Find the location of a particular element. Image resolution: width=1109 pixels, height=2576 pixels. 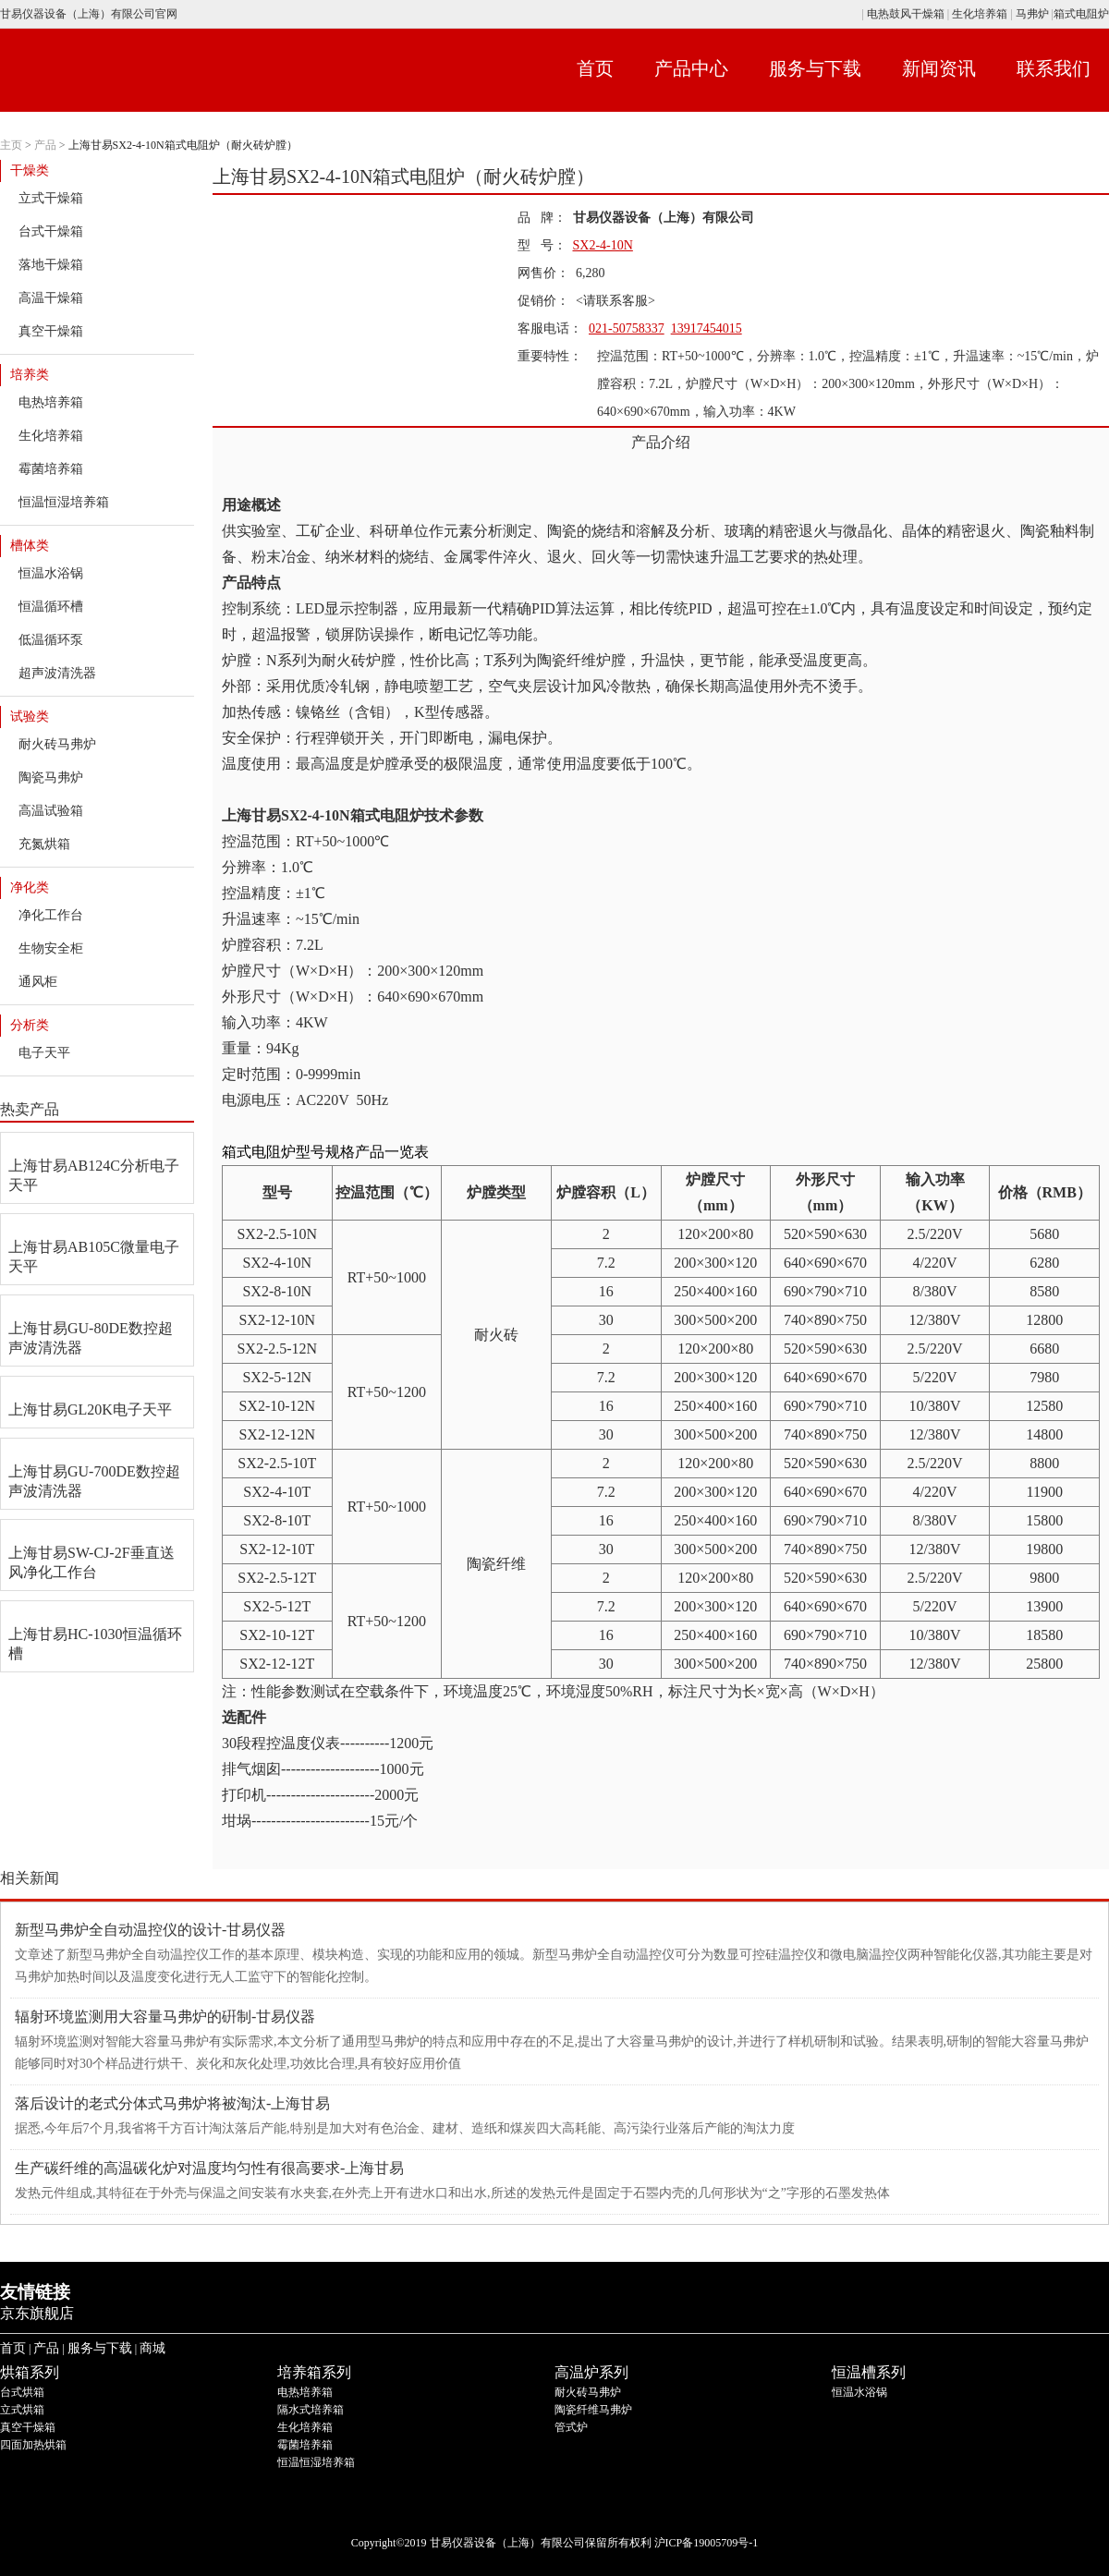

培养类 is located at coordinates (29, 375).